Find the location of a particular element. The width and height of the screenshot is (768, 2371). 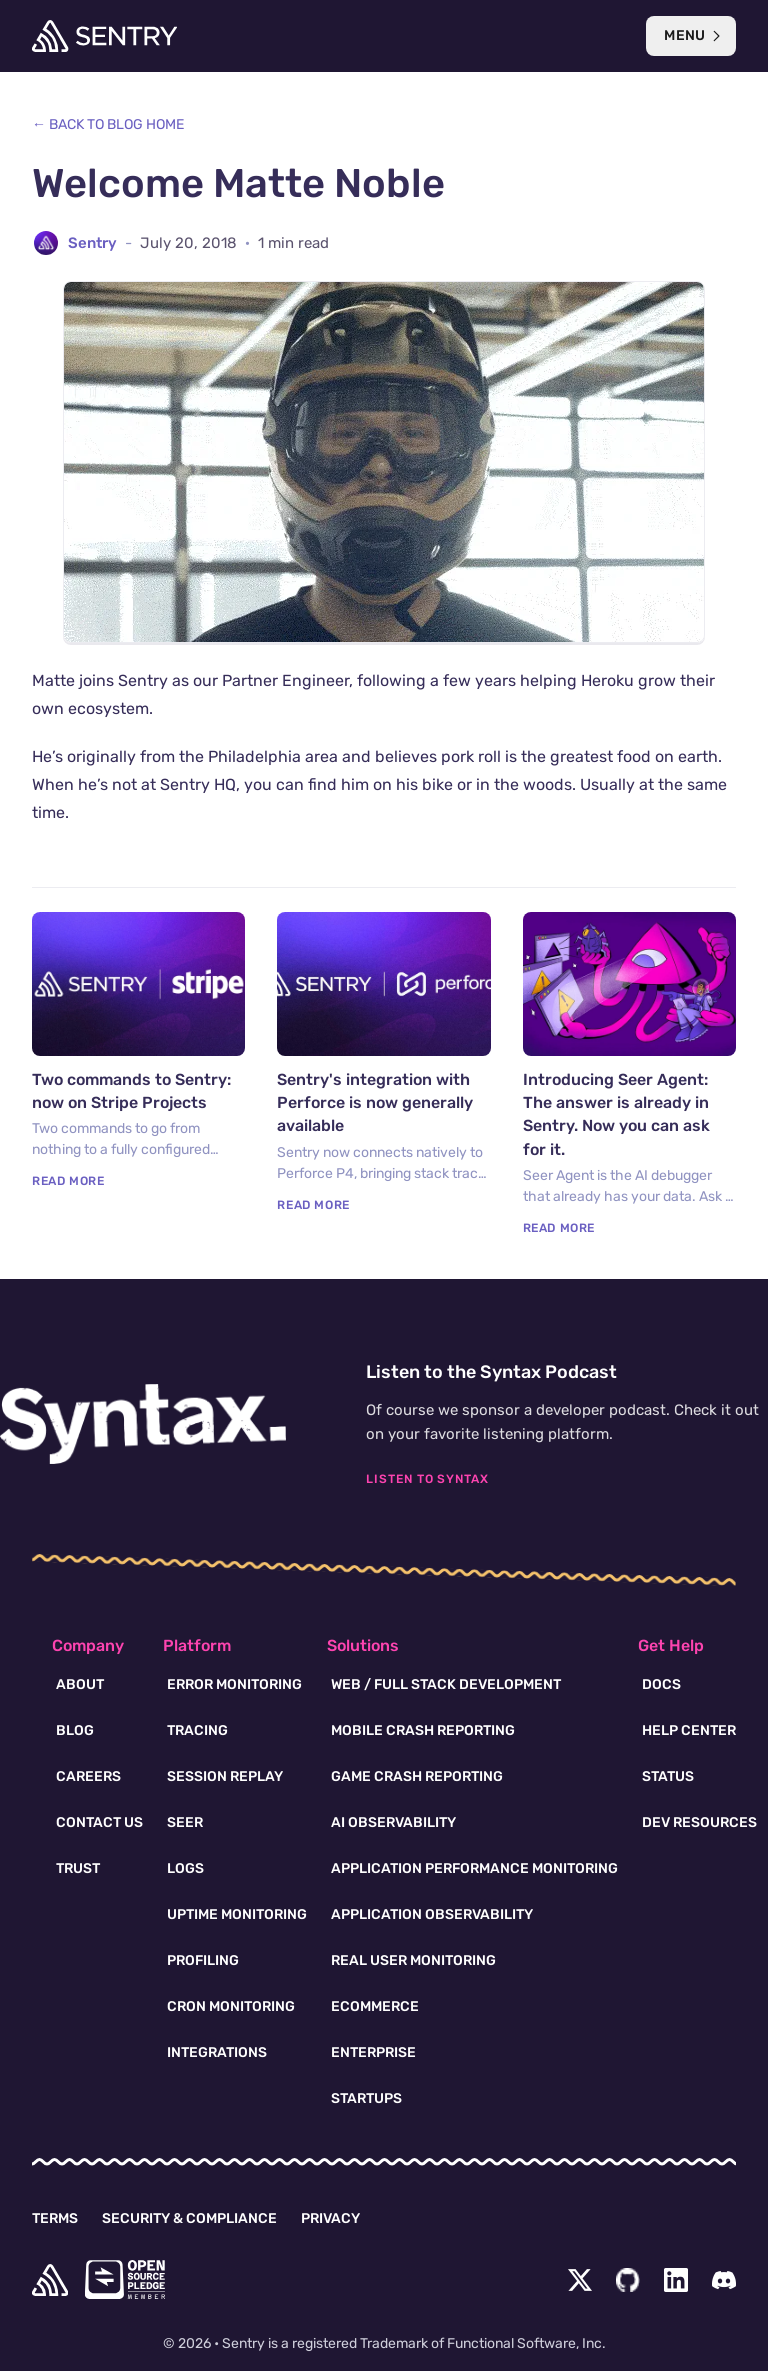

Blog is located at coordinates (75, 1730).